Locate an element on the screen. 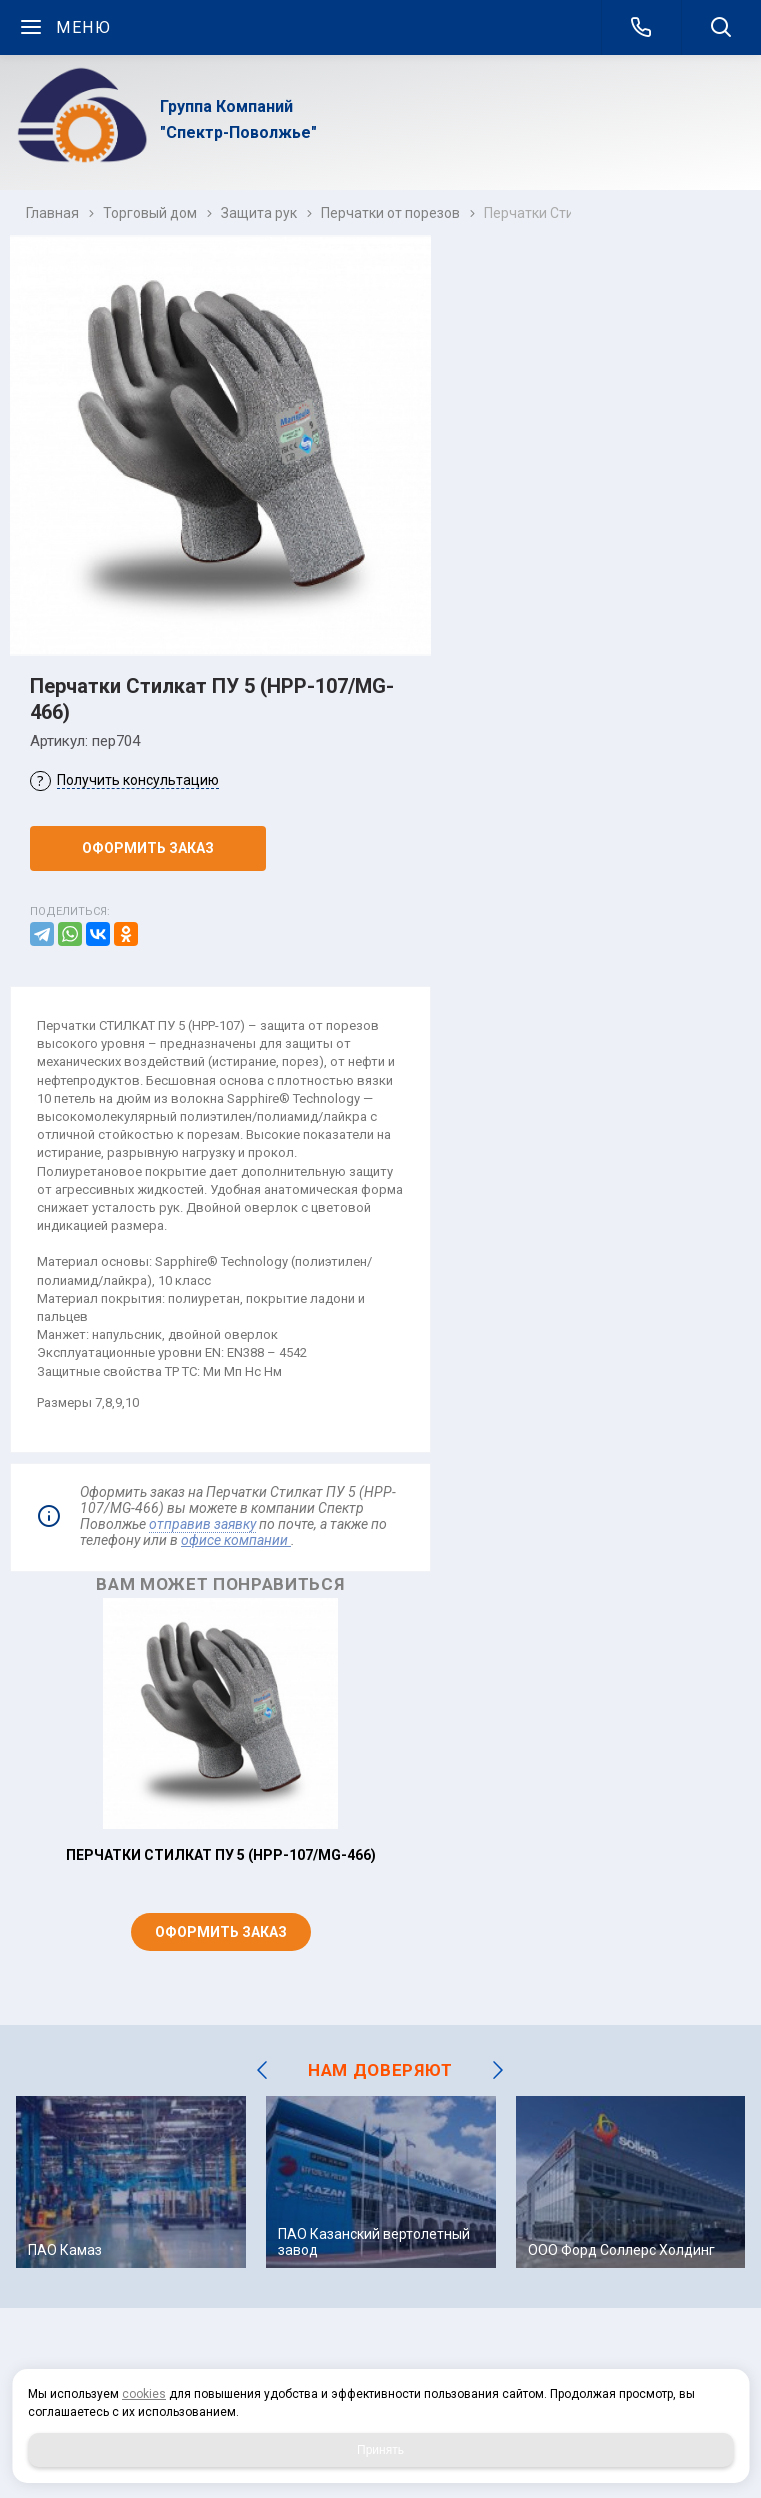 The height and width of the screenshot is (2498, 761). cookies is located at coordinates (144, 2394).